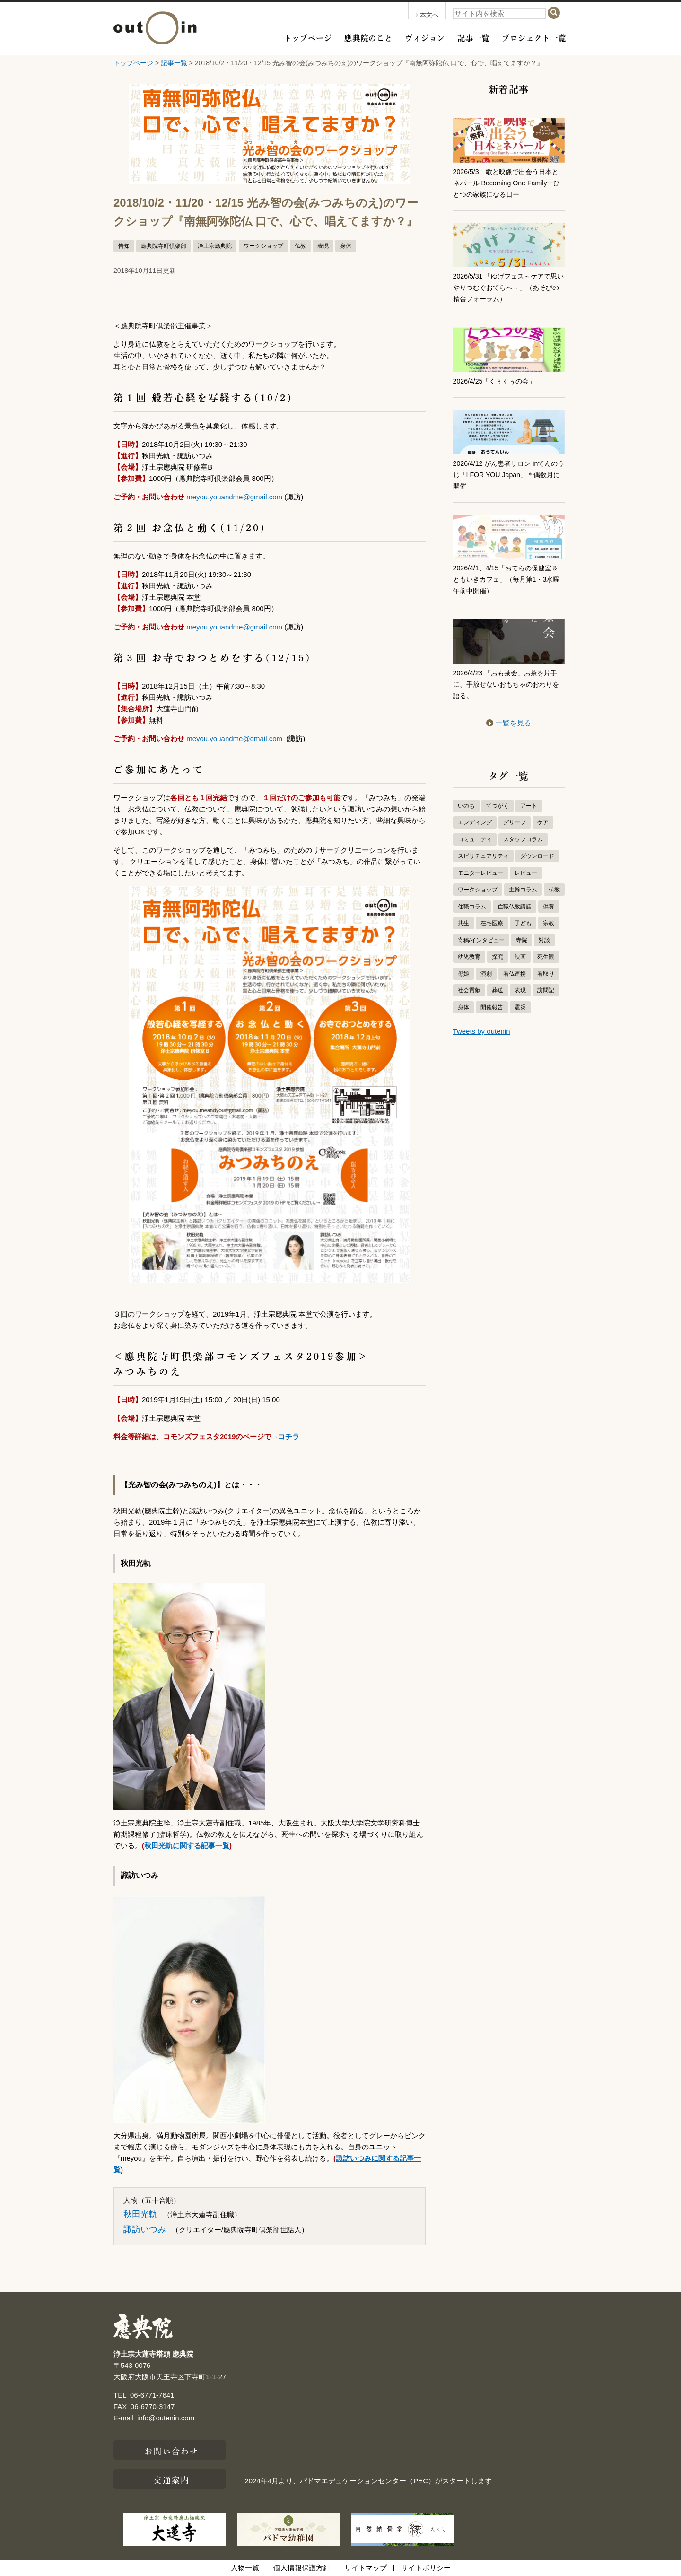  Describe the element at coordinates (497, 956) in the screenshot. I see `探究` at that location.